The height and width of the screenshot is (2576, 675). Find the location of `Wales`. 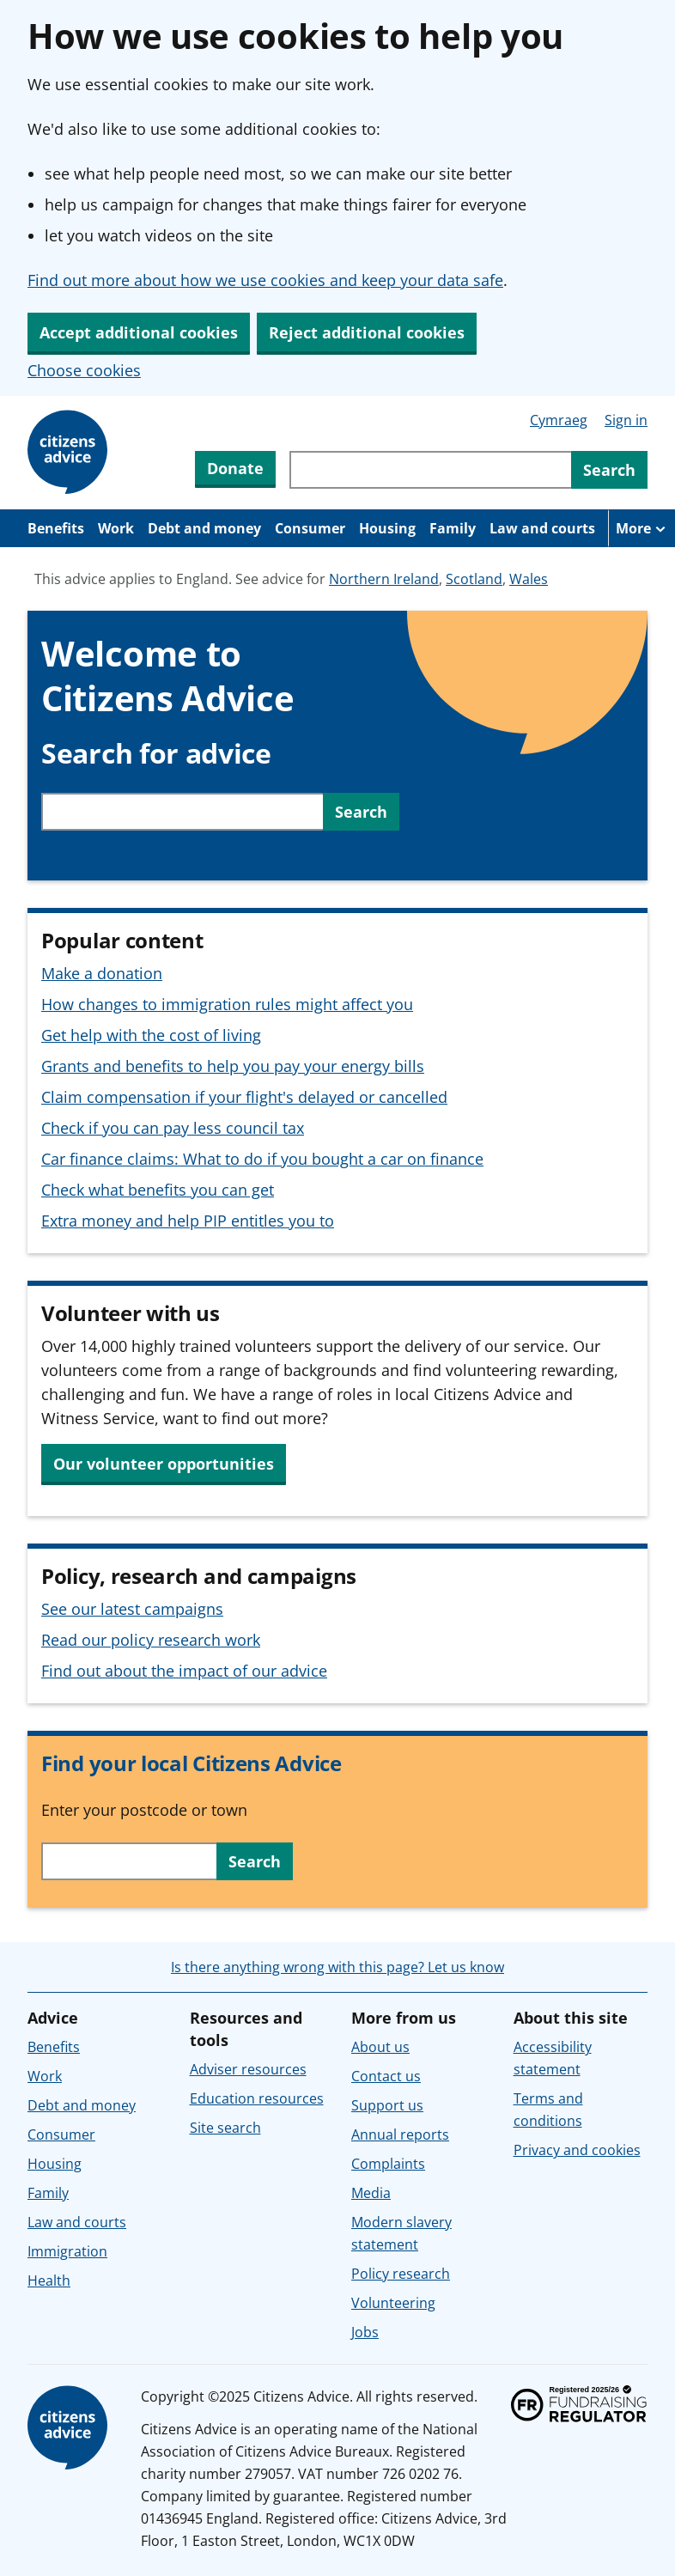

Wales is located at coordinates (528, 579).